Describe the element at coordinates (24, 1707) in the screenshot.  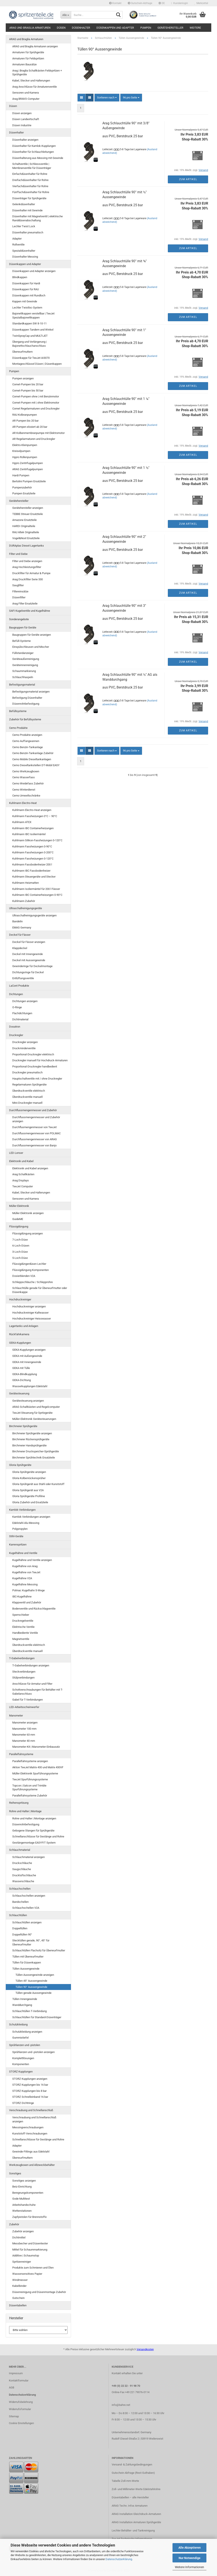
I see `LED-Arbeitsscheinwerfer` at that location.